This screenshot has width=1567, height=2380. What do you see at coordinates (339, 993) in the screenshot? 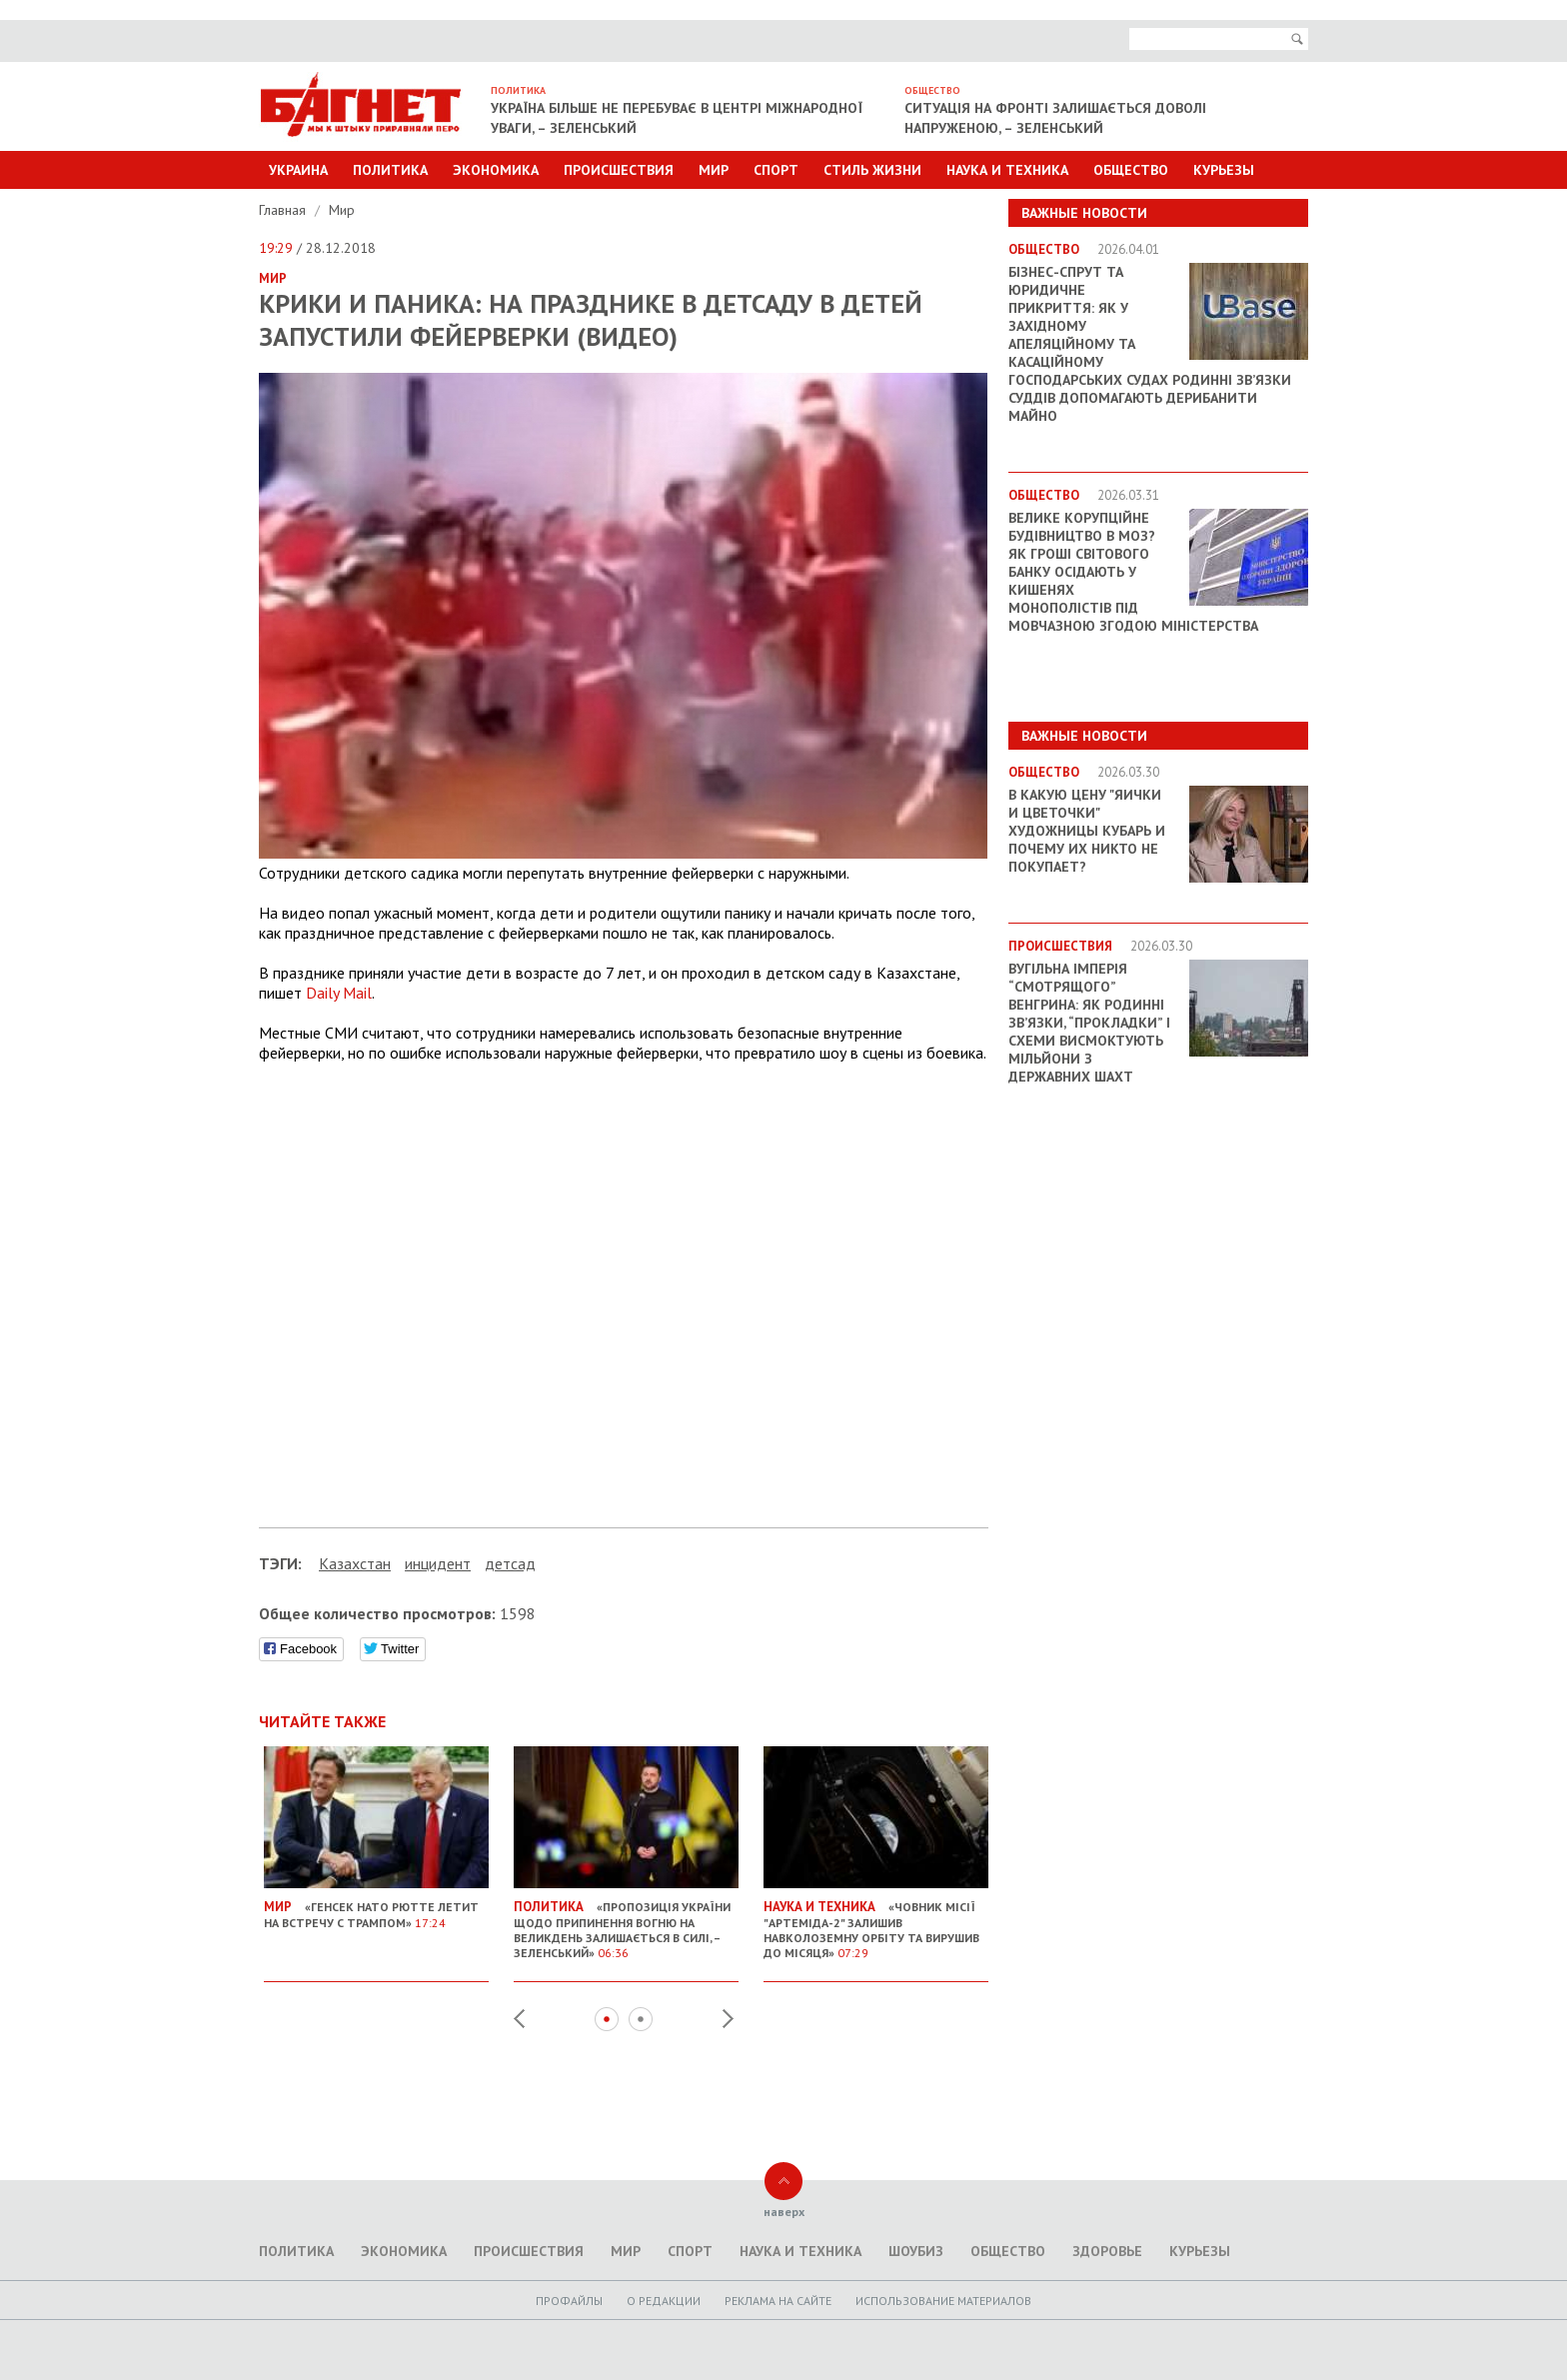
I see `Daily Mail` at bounding box center [339, 993].